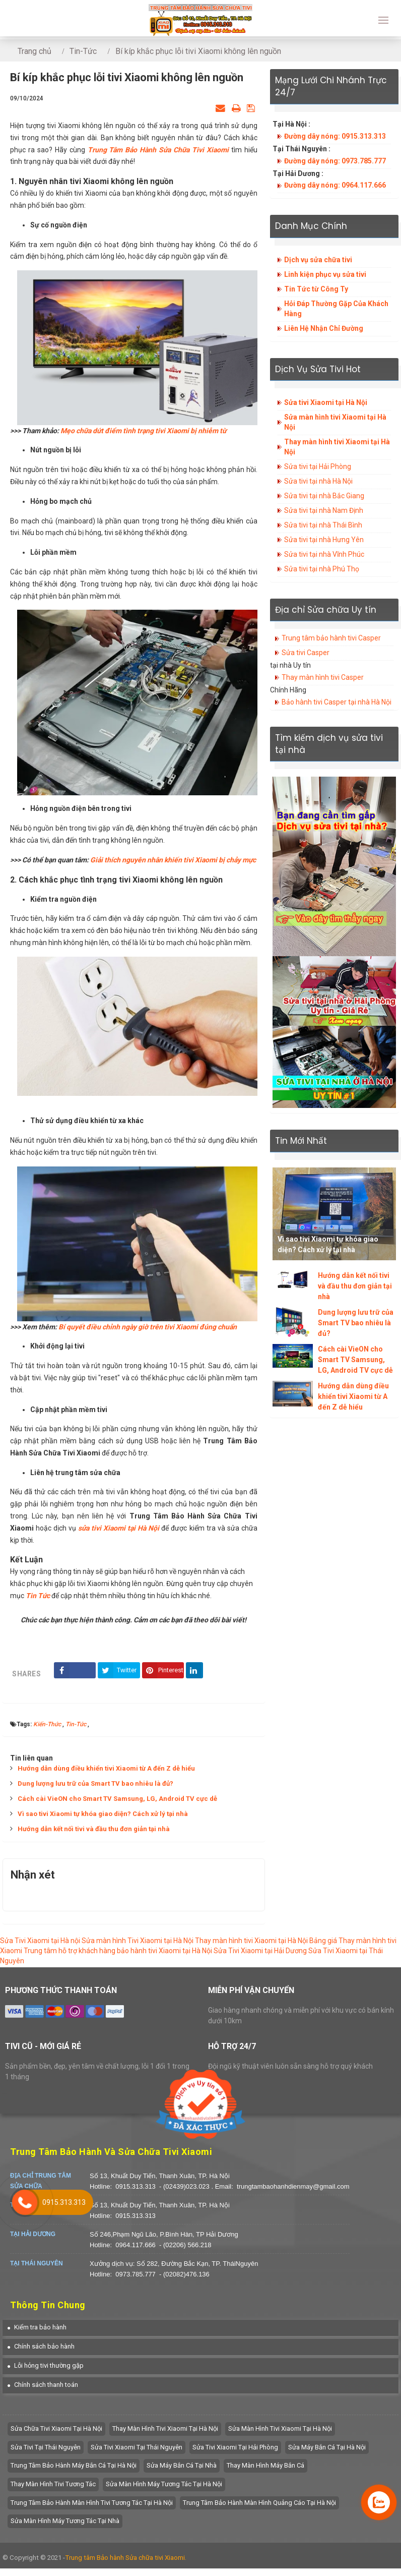  Describe the element at coordinates (46, 2447) in the screenshot. I see `Sửa tivi tại Thái Nguyên` at that location.